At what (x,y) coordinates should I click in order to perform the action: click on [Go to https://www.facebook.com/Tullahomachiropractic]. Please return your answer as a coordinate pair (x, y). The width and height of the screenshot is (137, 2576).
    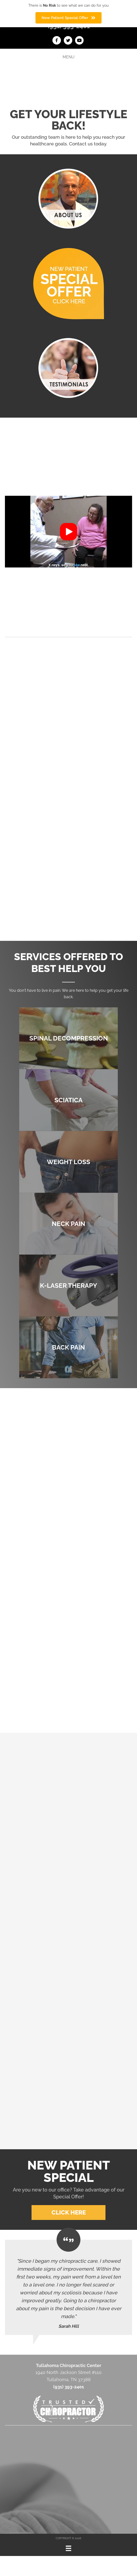
    Looking at the image, I should click on (56, 41).